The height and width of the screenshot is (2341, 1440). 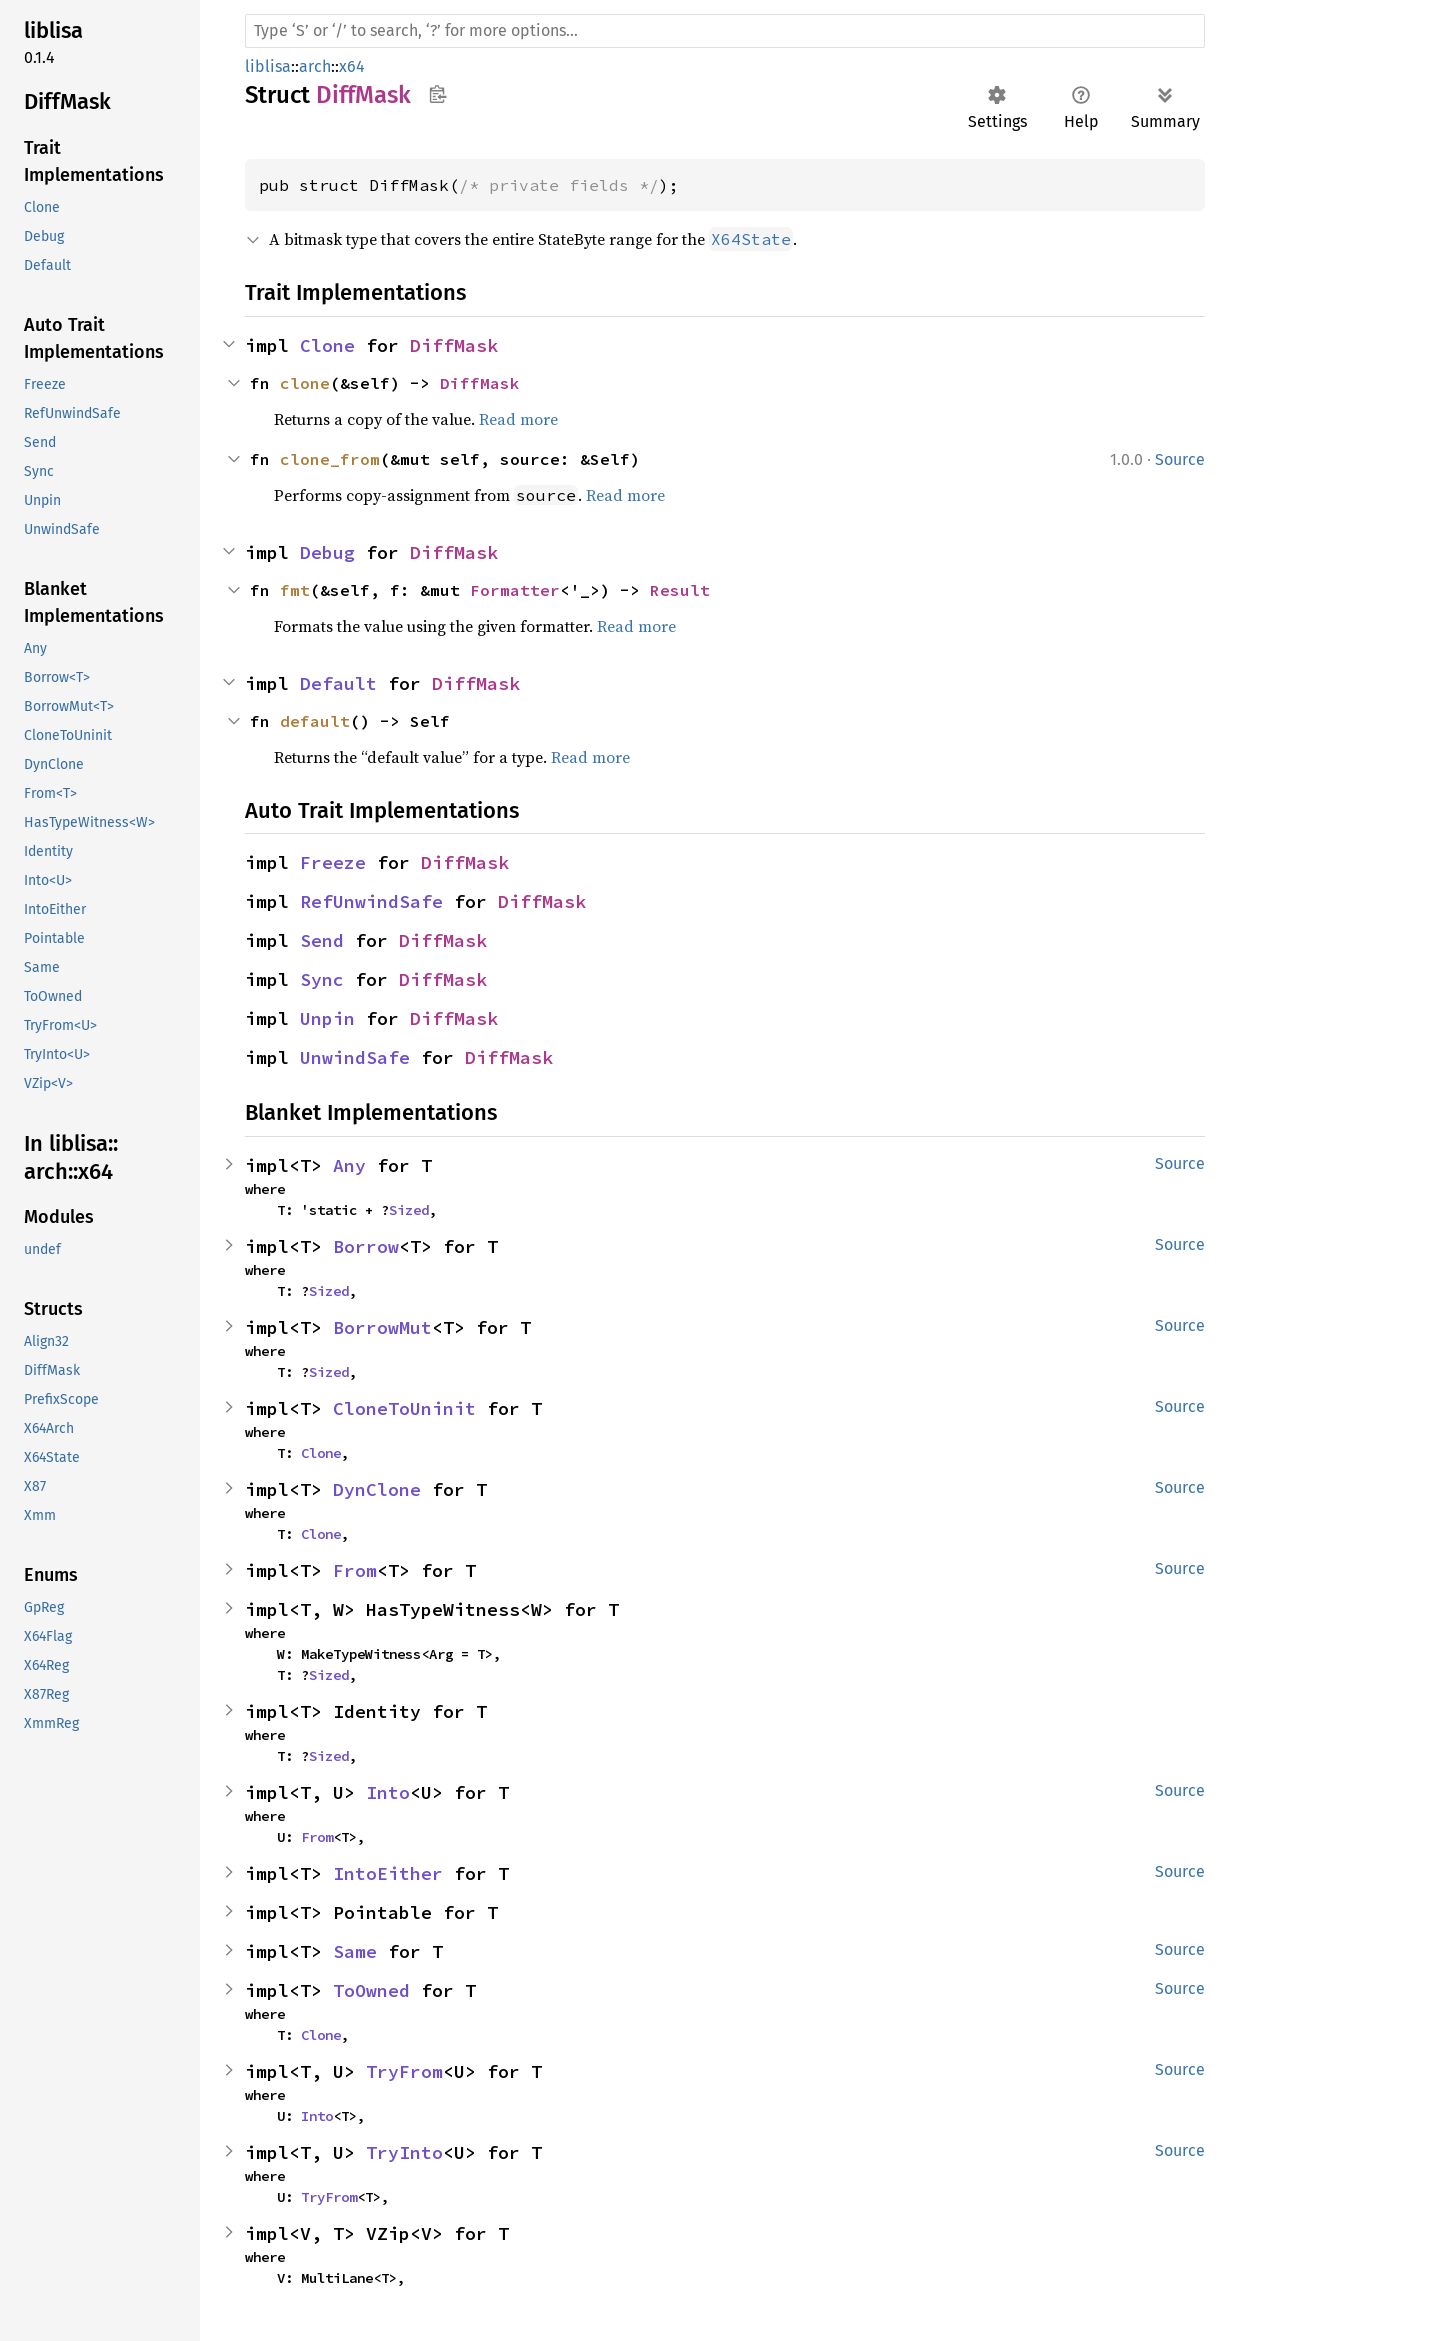 I want to click on Sync, so click(x=322, y=979).